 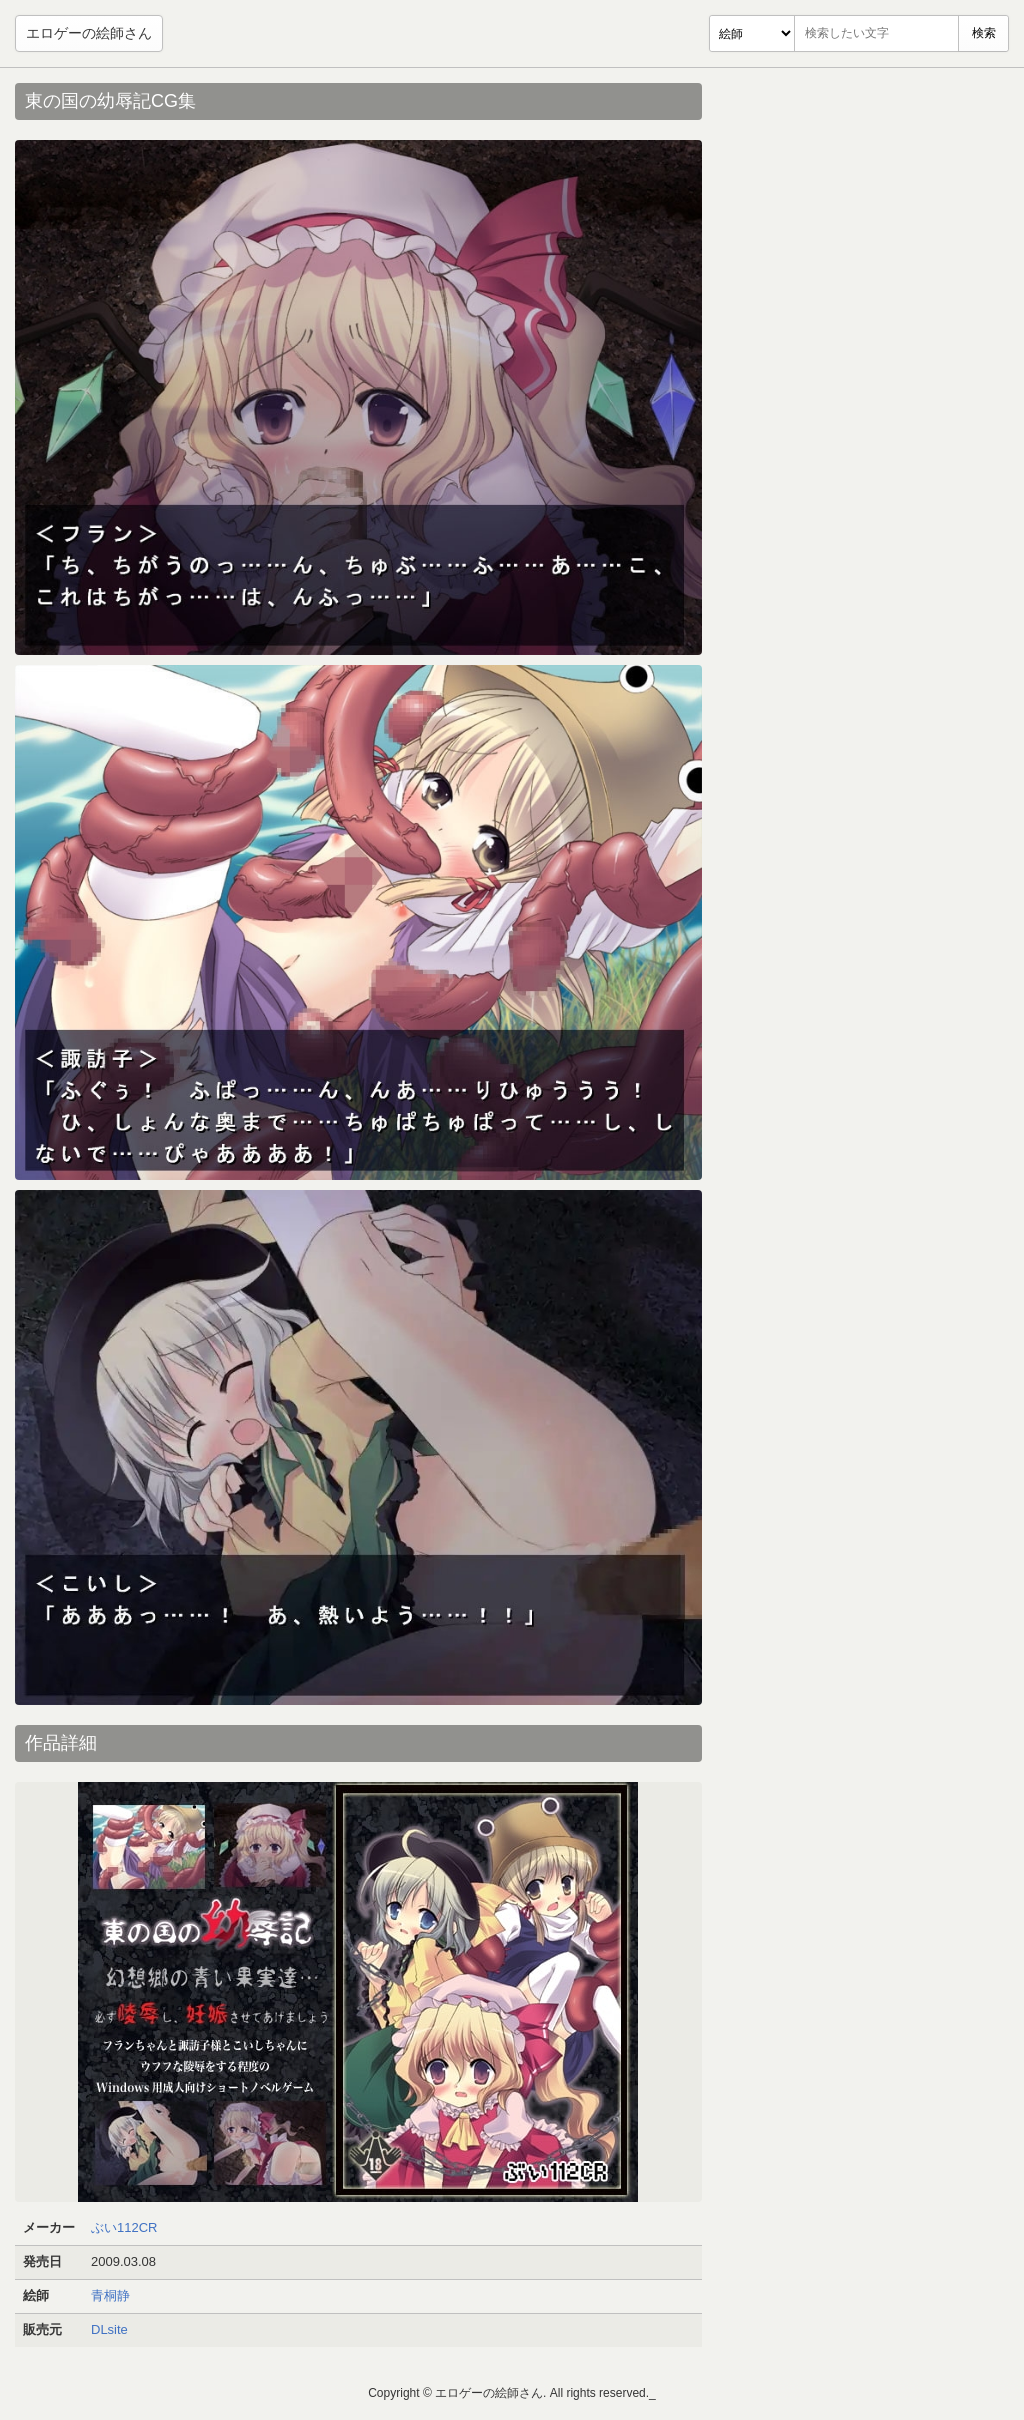 What do you see at coordinates (124, 2227) in the screenshot?
I see `ぶい112CR` at bounding box center [124, 2227].